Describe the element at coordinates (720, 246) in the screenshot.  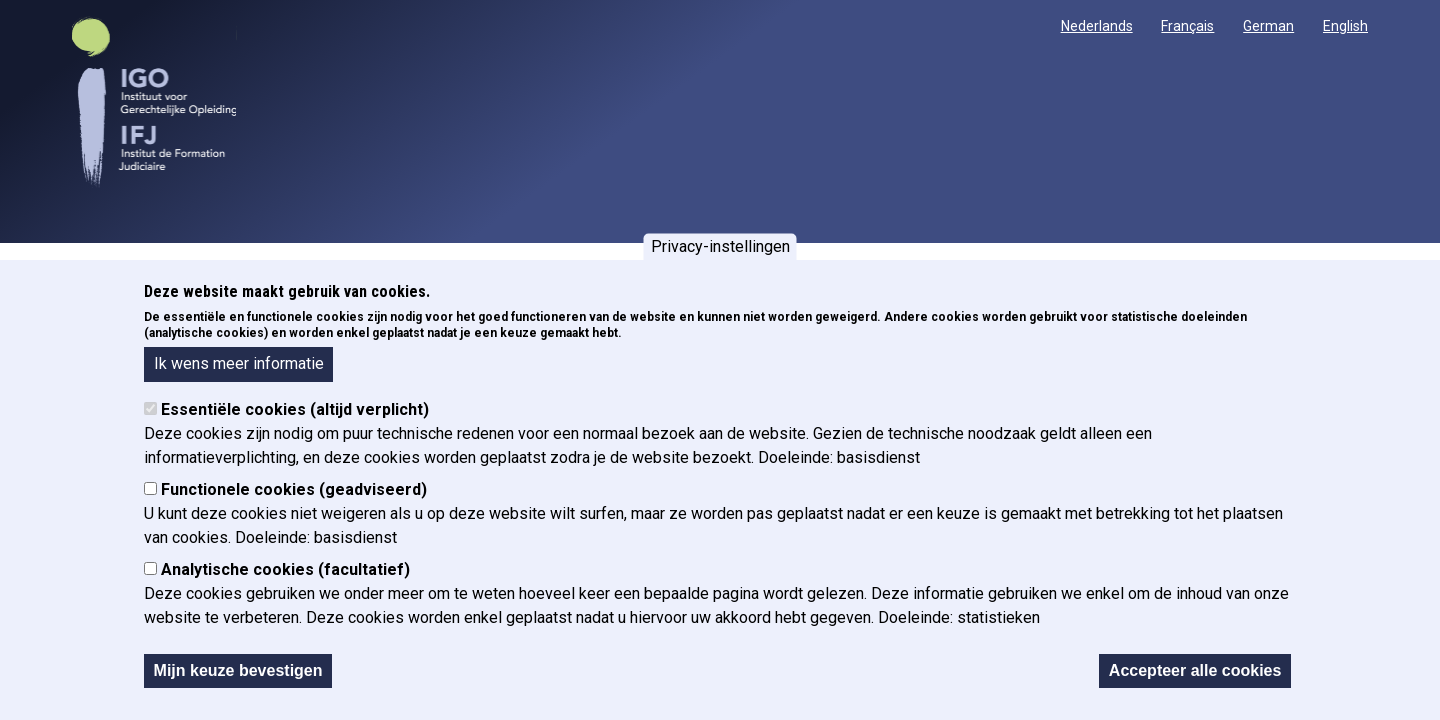
I see `Privacy-instellingen` at that location.